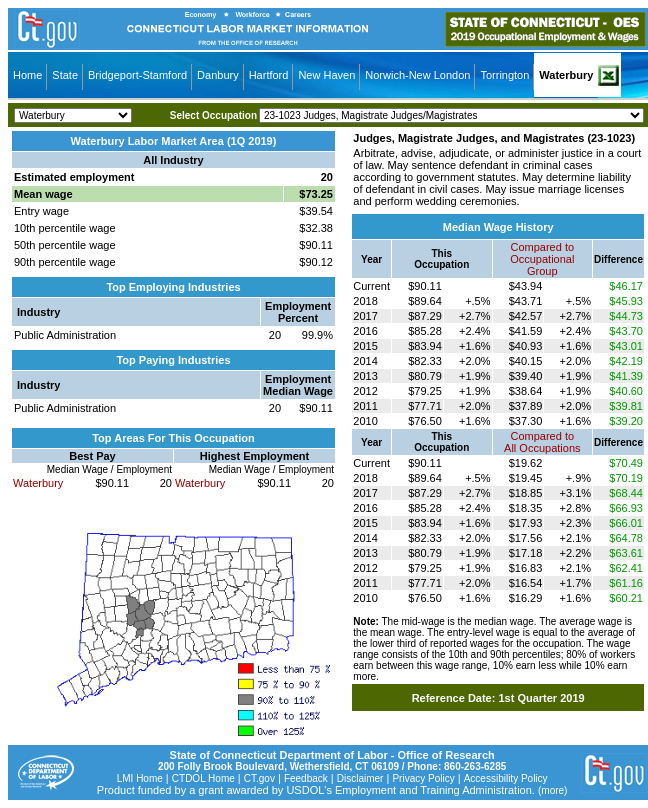 The height and width of the screenshot is (808, 648). I want to click on Danbury, so click(218, 75).